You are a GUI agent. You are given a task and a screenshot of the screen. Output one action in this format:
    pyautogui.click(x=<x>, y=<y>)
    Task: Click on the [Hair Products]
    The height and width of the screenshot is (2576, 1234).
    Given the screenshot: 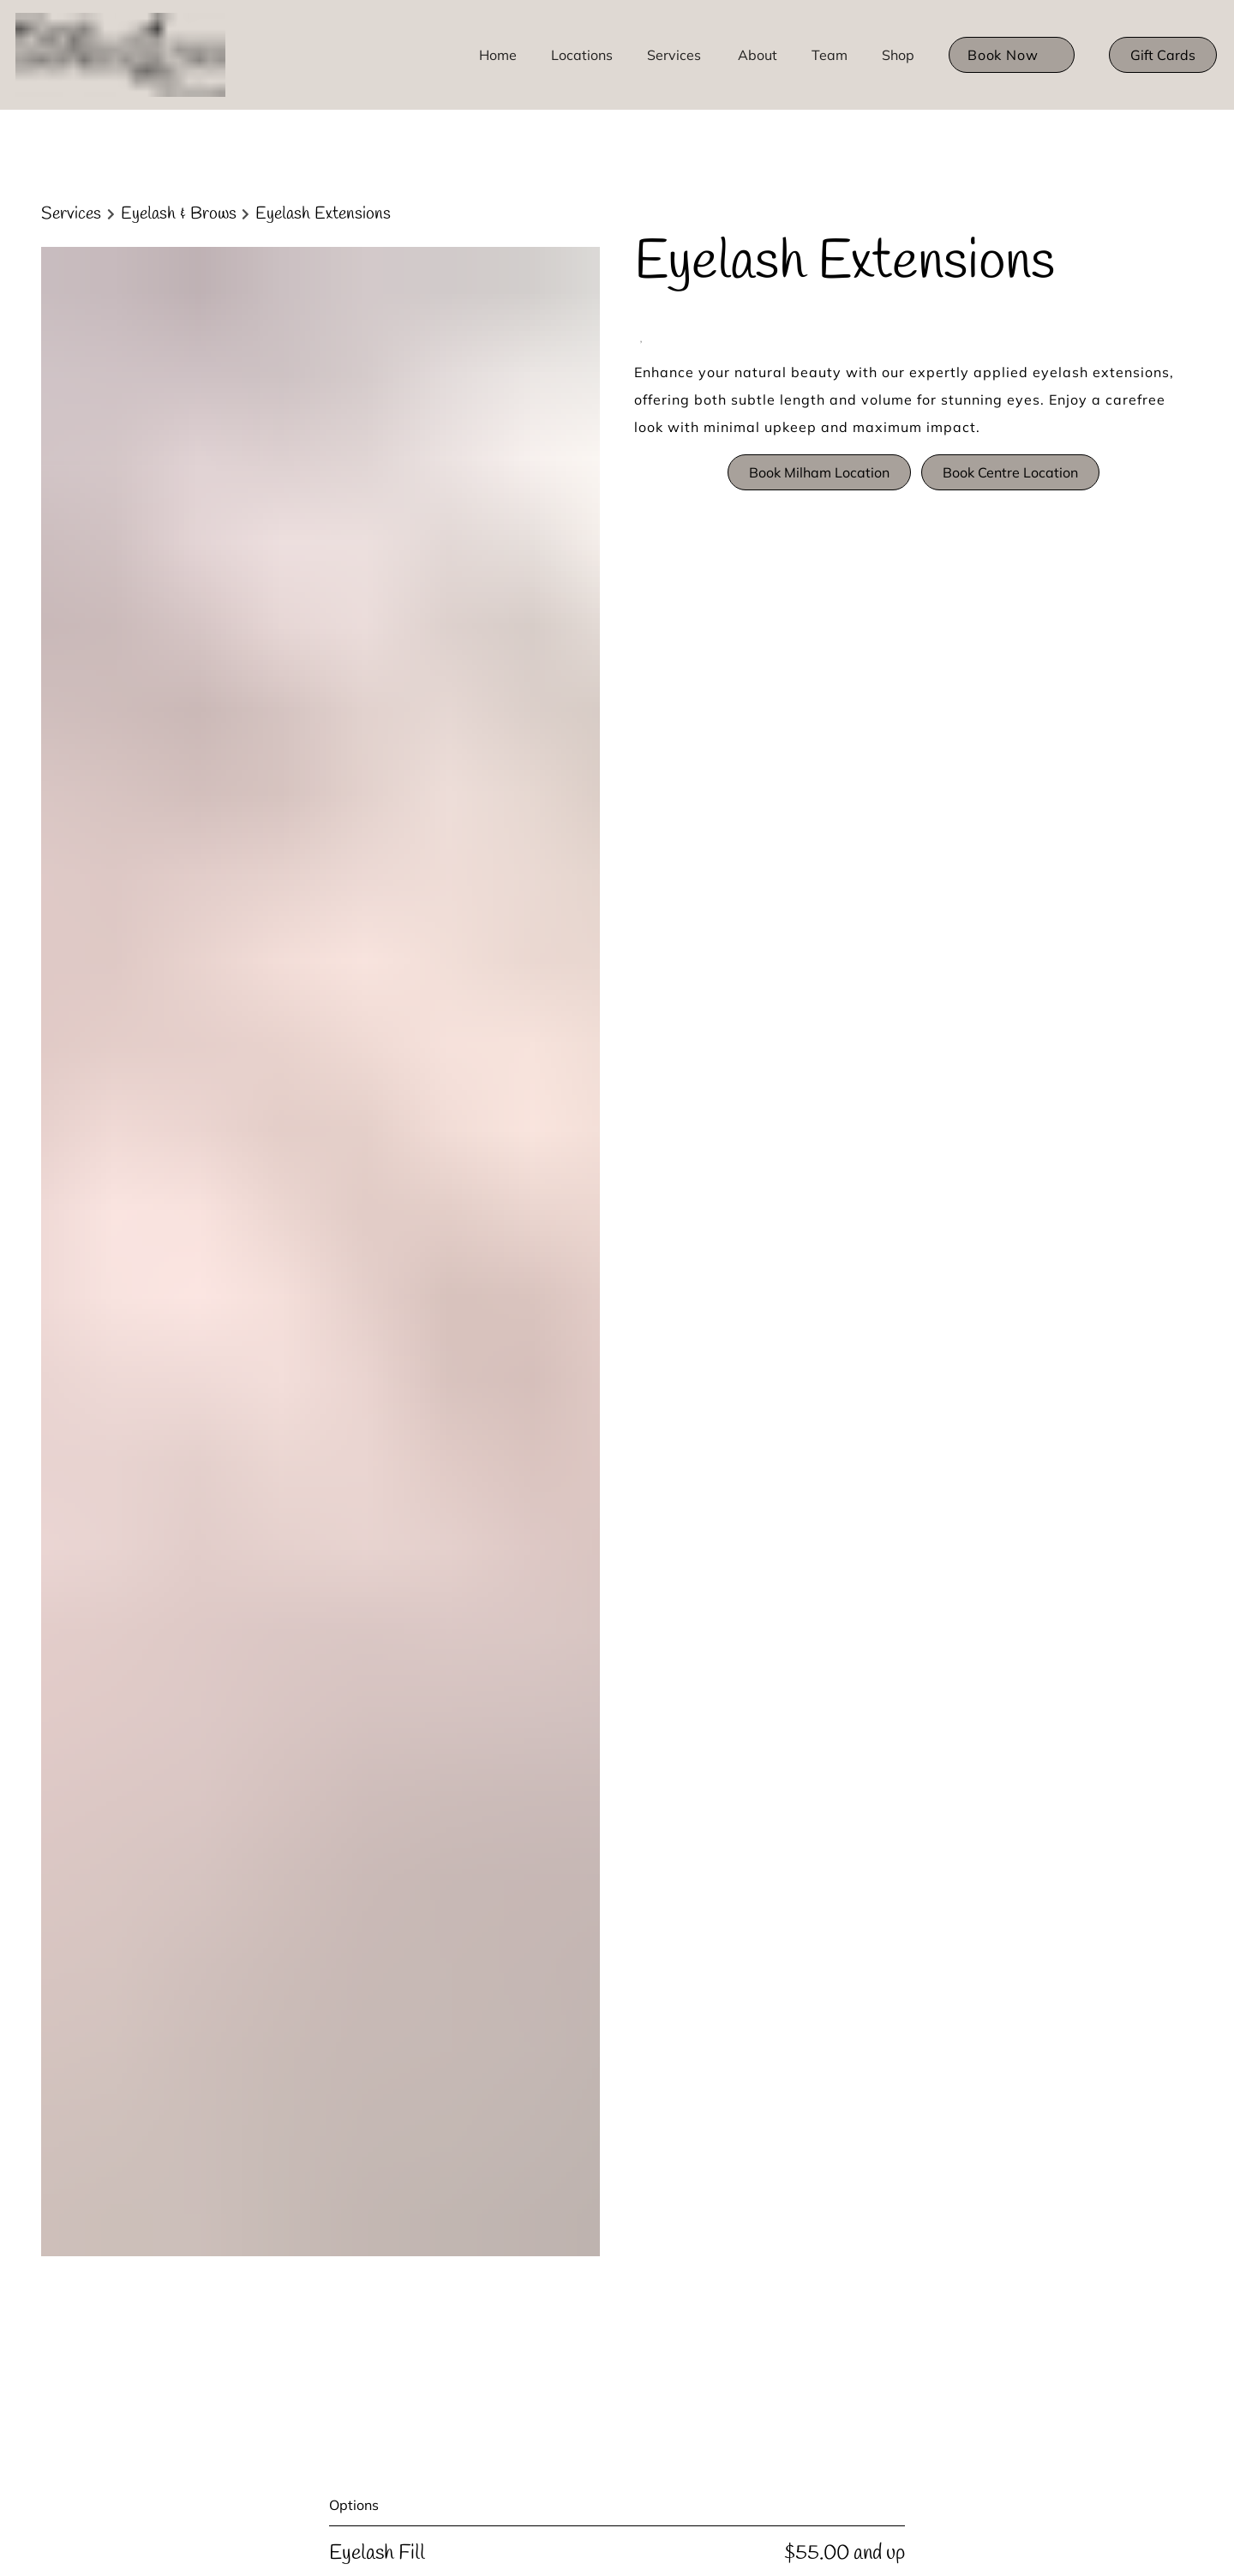 What is the action you would take?
    pyautogui.click(x=311, y=2022)
    